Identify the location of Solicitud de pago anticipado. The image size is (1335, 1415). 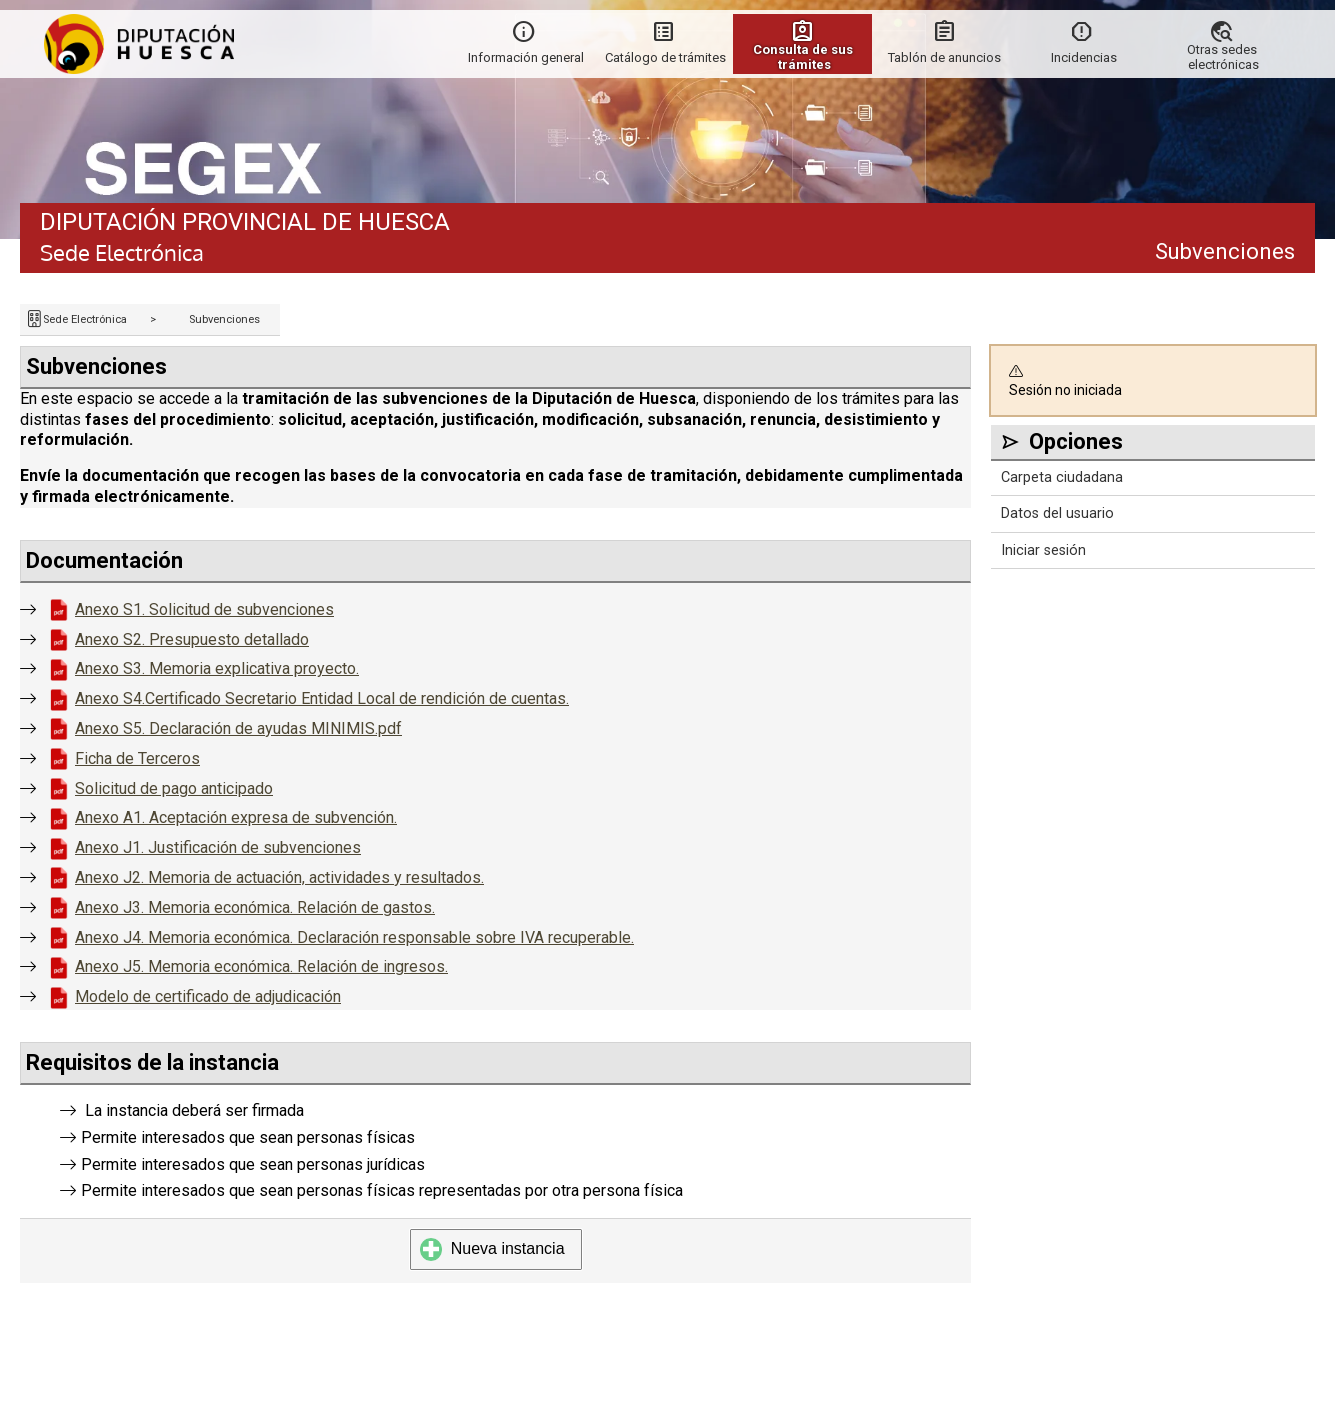
(174, 788).